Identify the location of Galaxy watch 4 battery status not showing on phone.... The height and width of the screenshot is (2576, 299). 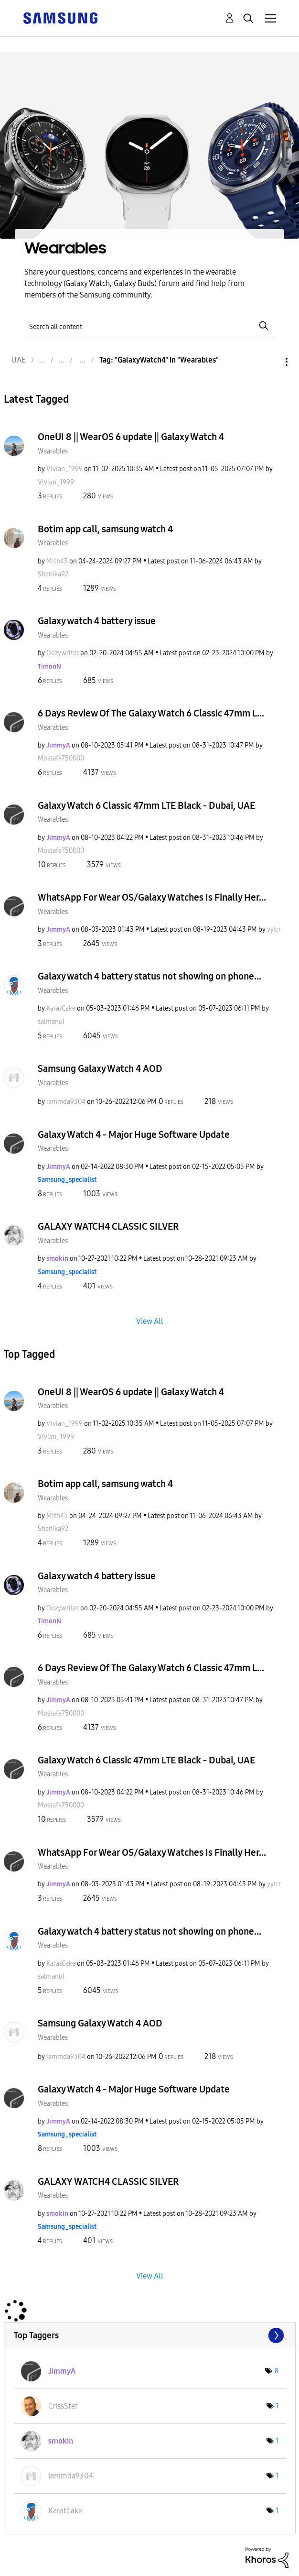
(149, 976).